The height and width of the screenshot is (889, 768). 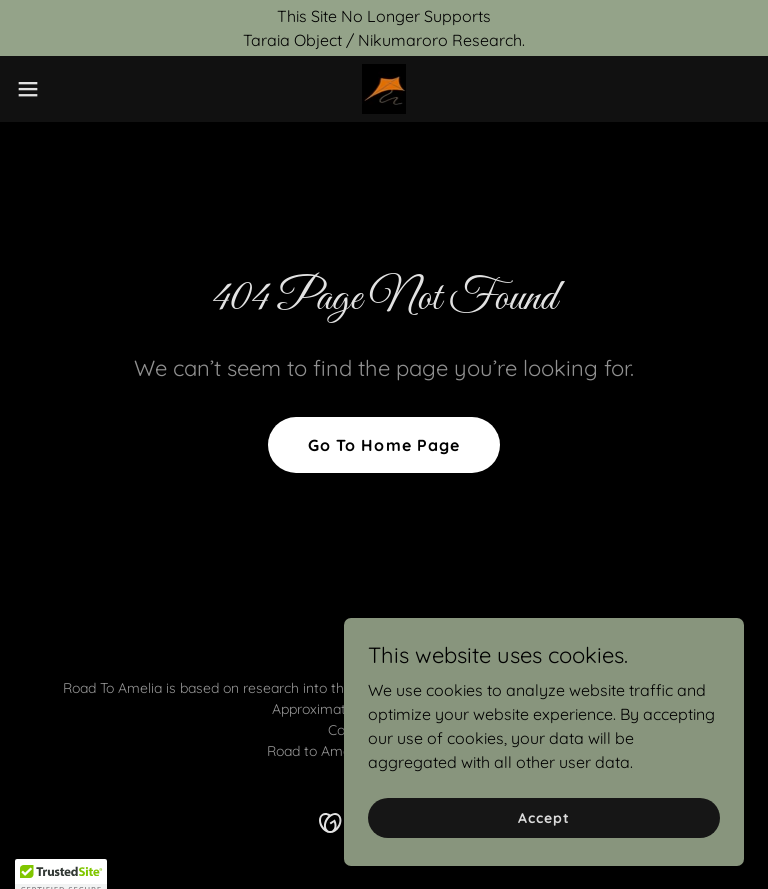 I want to click on Go To Home Page, so click(x=383, y=445).